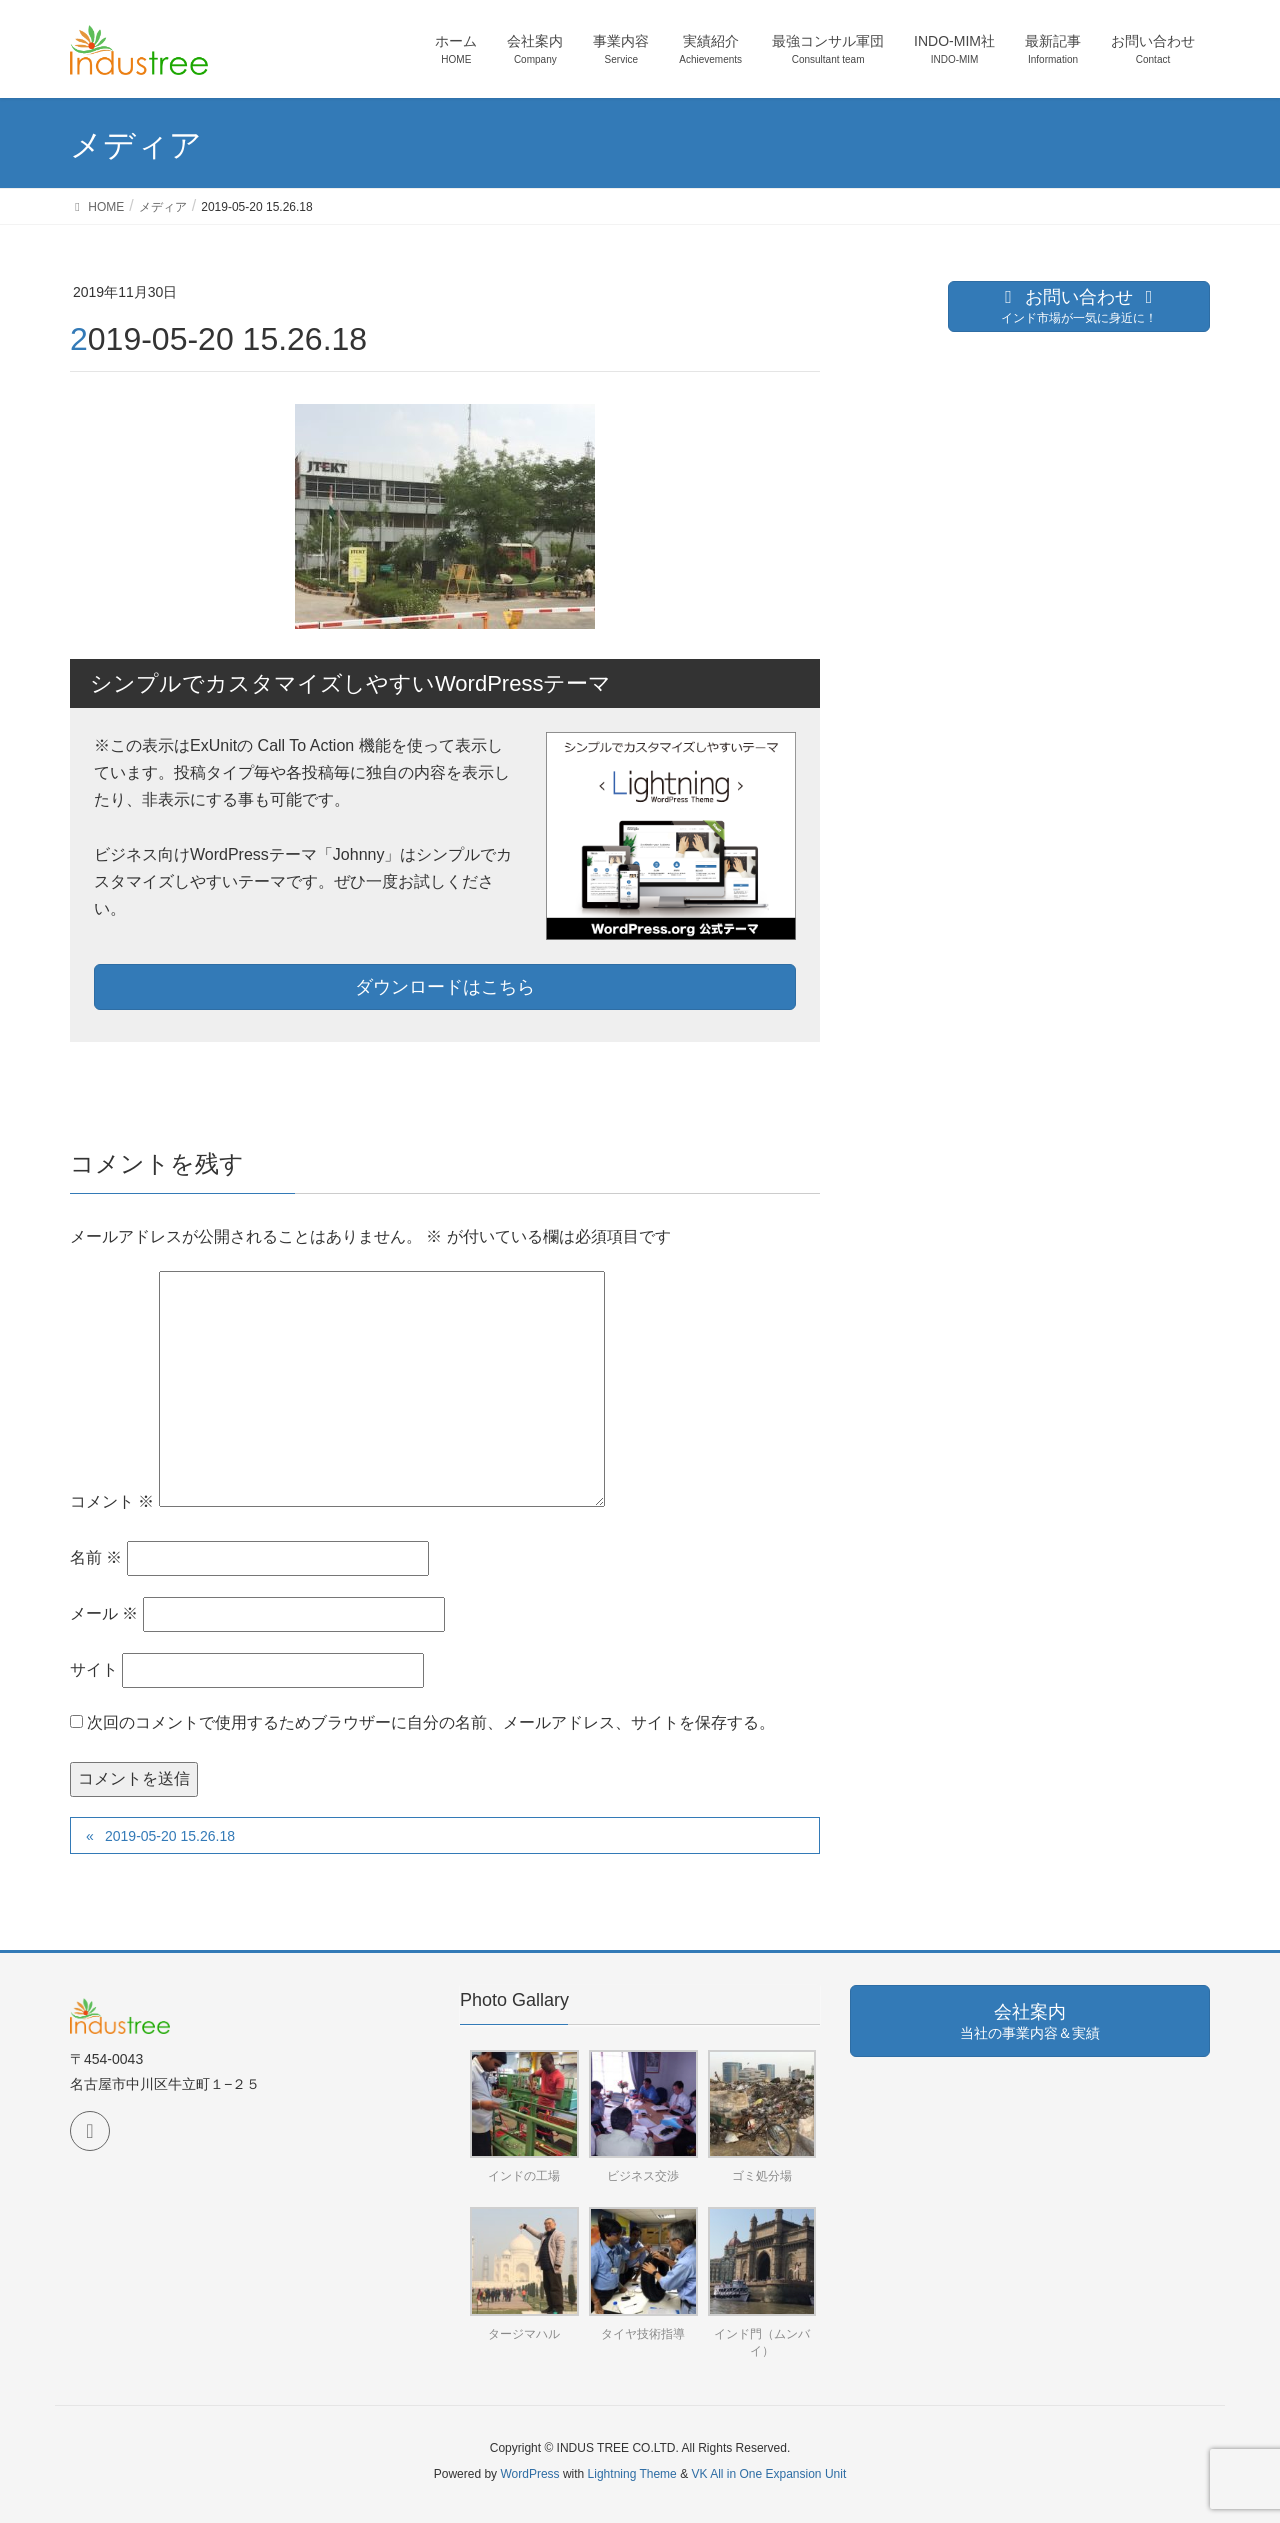 This screenshot has height=2523, width=1280. What do you see at coordinates (112, 1501) in the screenshot?
I see `コメント` at bounding box center [112, 1501].